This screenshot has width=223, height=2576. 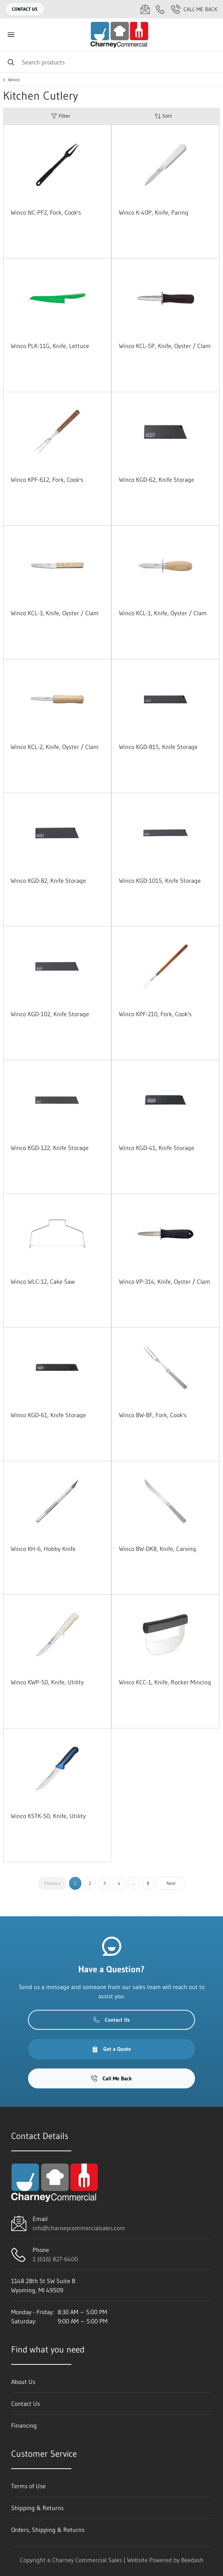 I want to click on Winco KGD-1015, Knife Storage, so click(x=160, y=880).